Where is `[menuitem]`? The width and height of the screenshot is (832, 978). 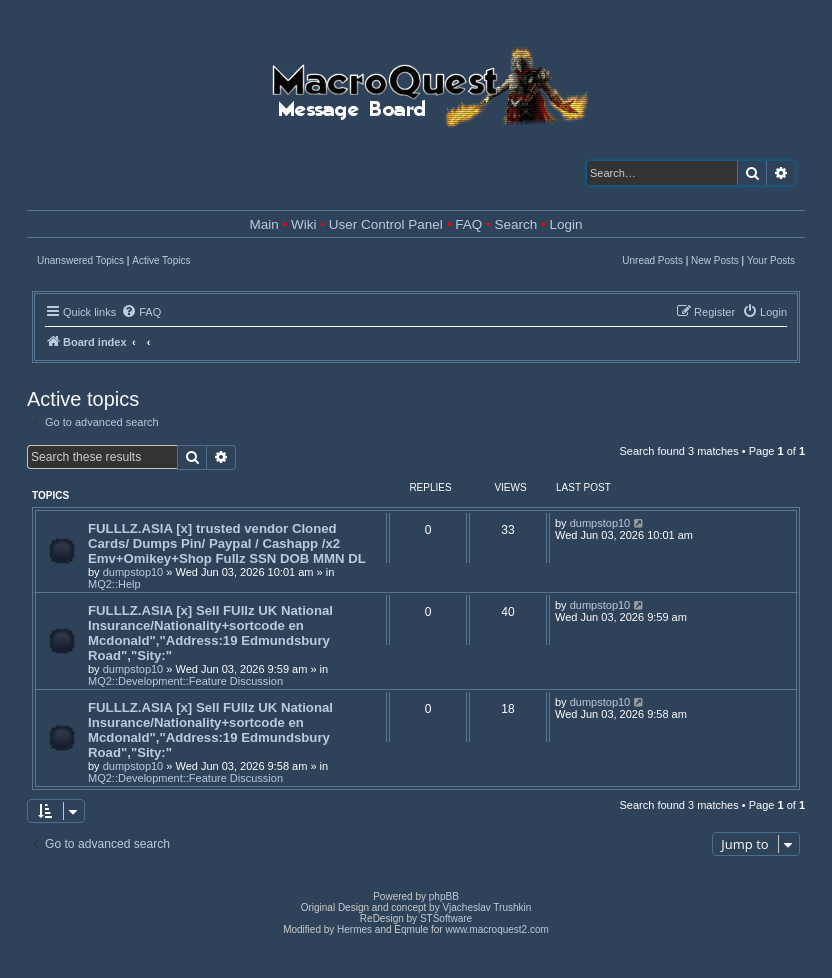 [menuitem] is located at coordinates (141, 312).